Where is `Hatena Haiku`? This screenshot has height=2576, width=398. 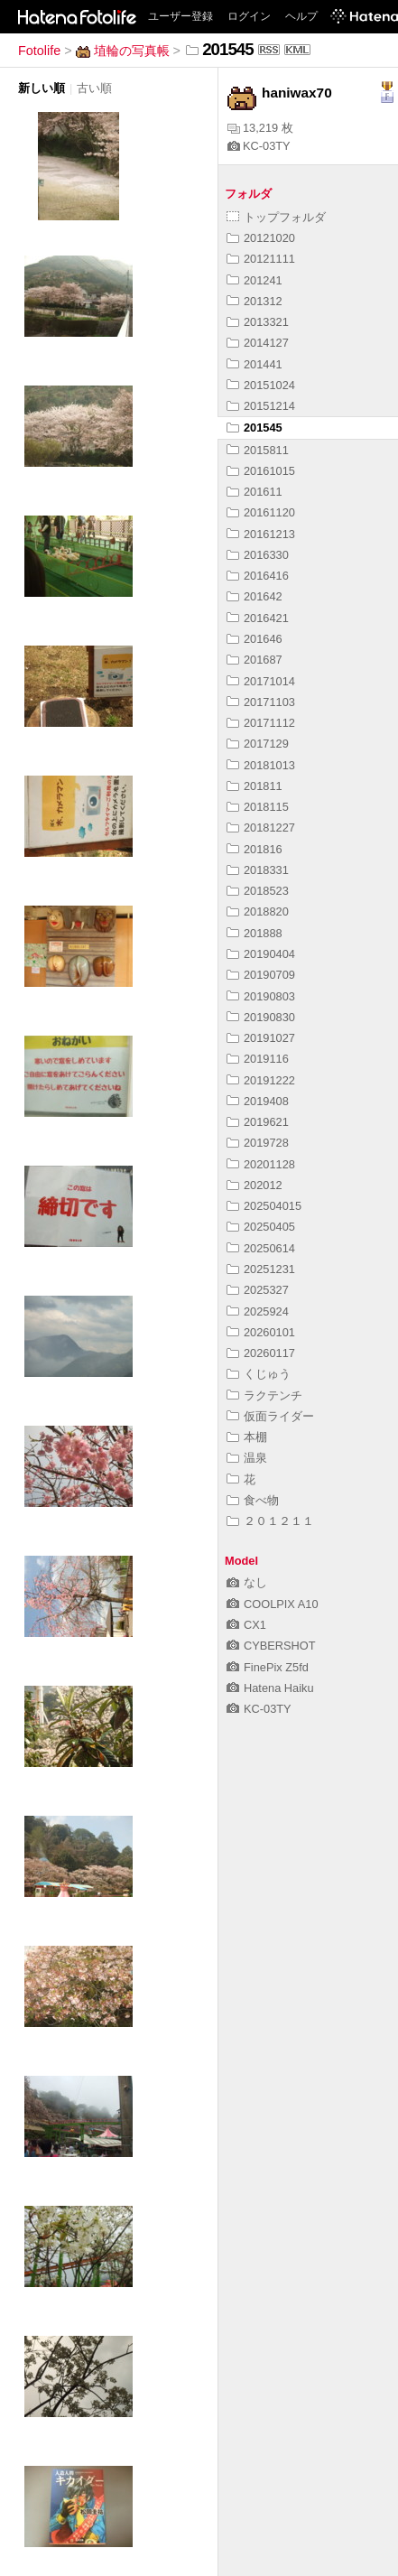 Hatena Haiku is located at coordinates (270, 1688).